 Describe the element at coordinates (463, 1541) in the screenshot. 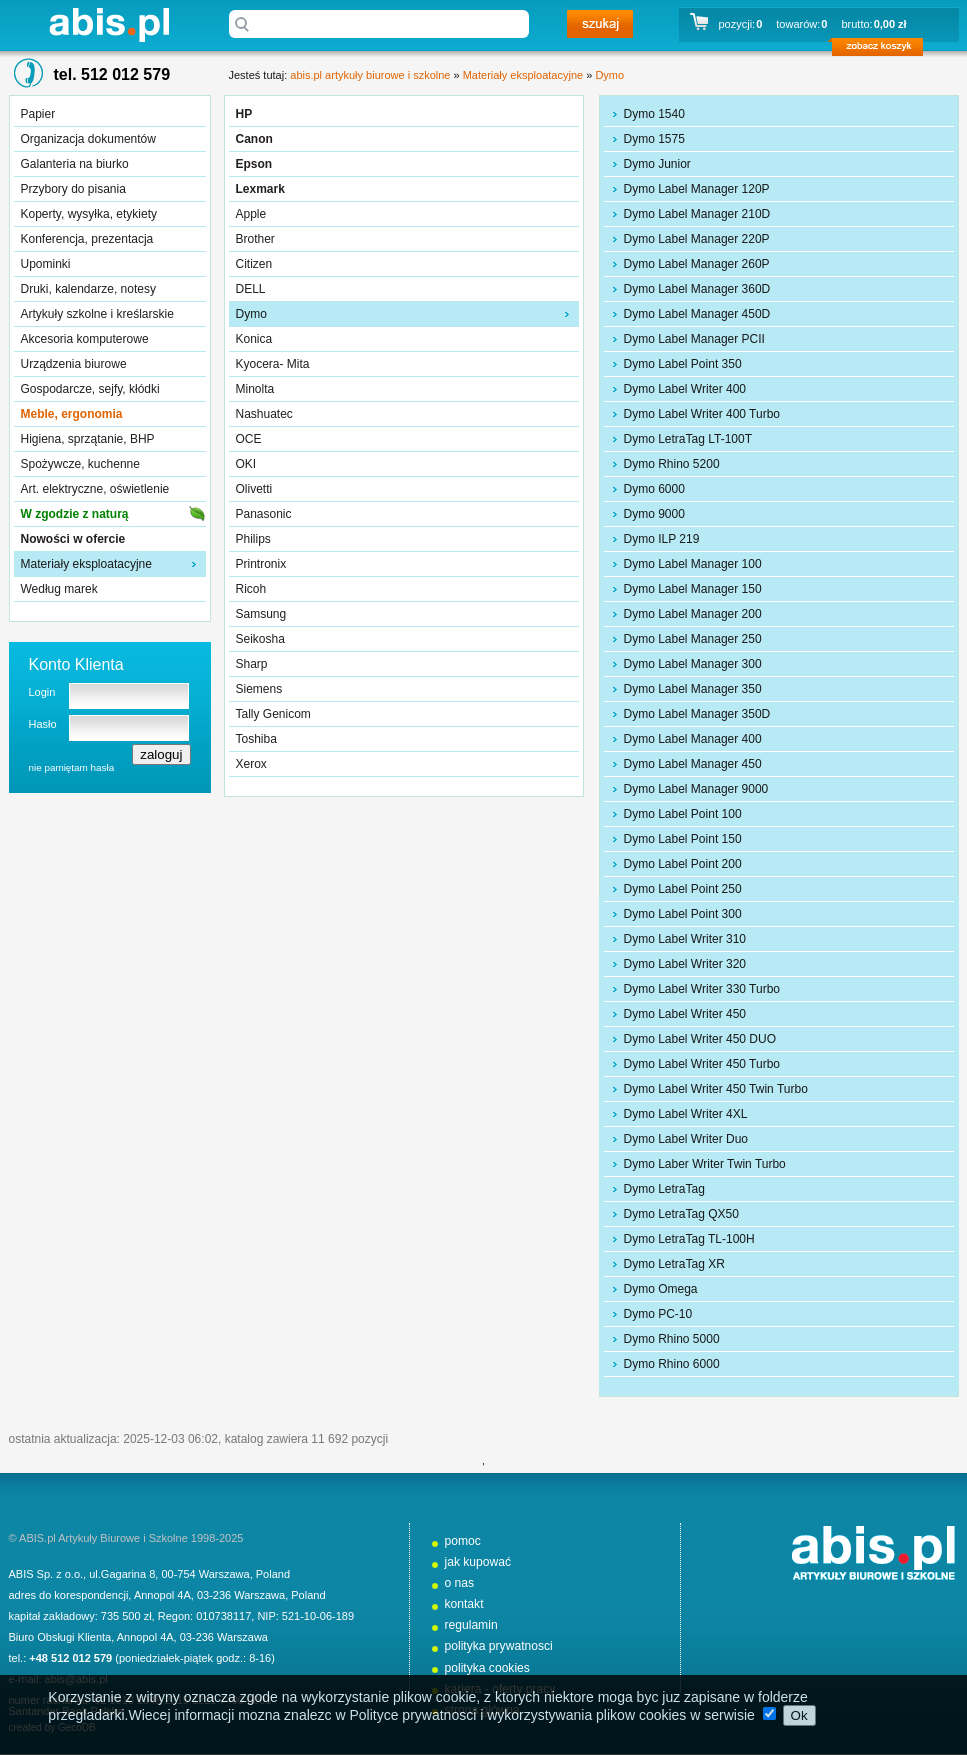

I see `pomoc` at that location.